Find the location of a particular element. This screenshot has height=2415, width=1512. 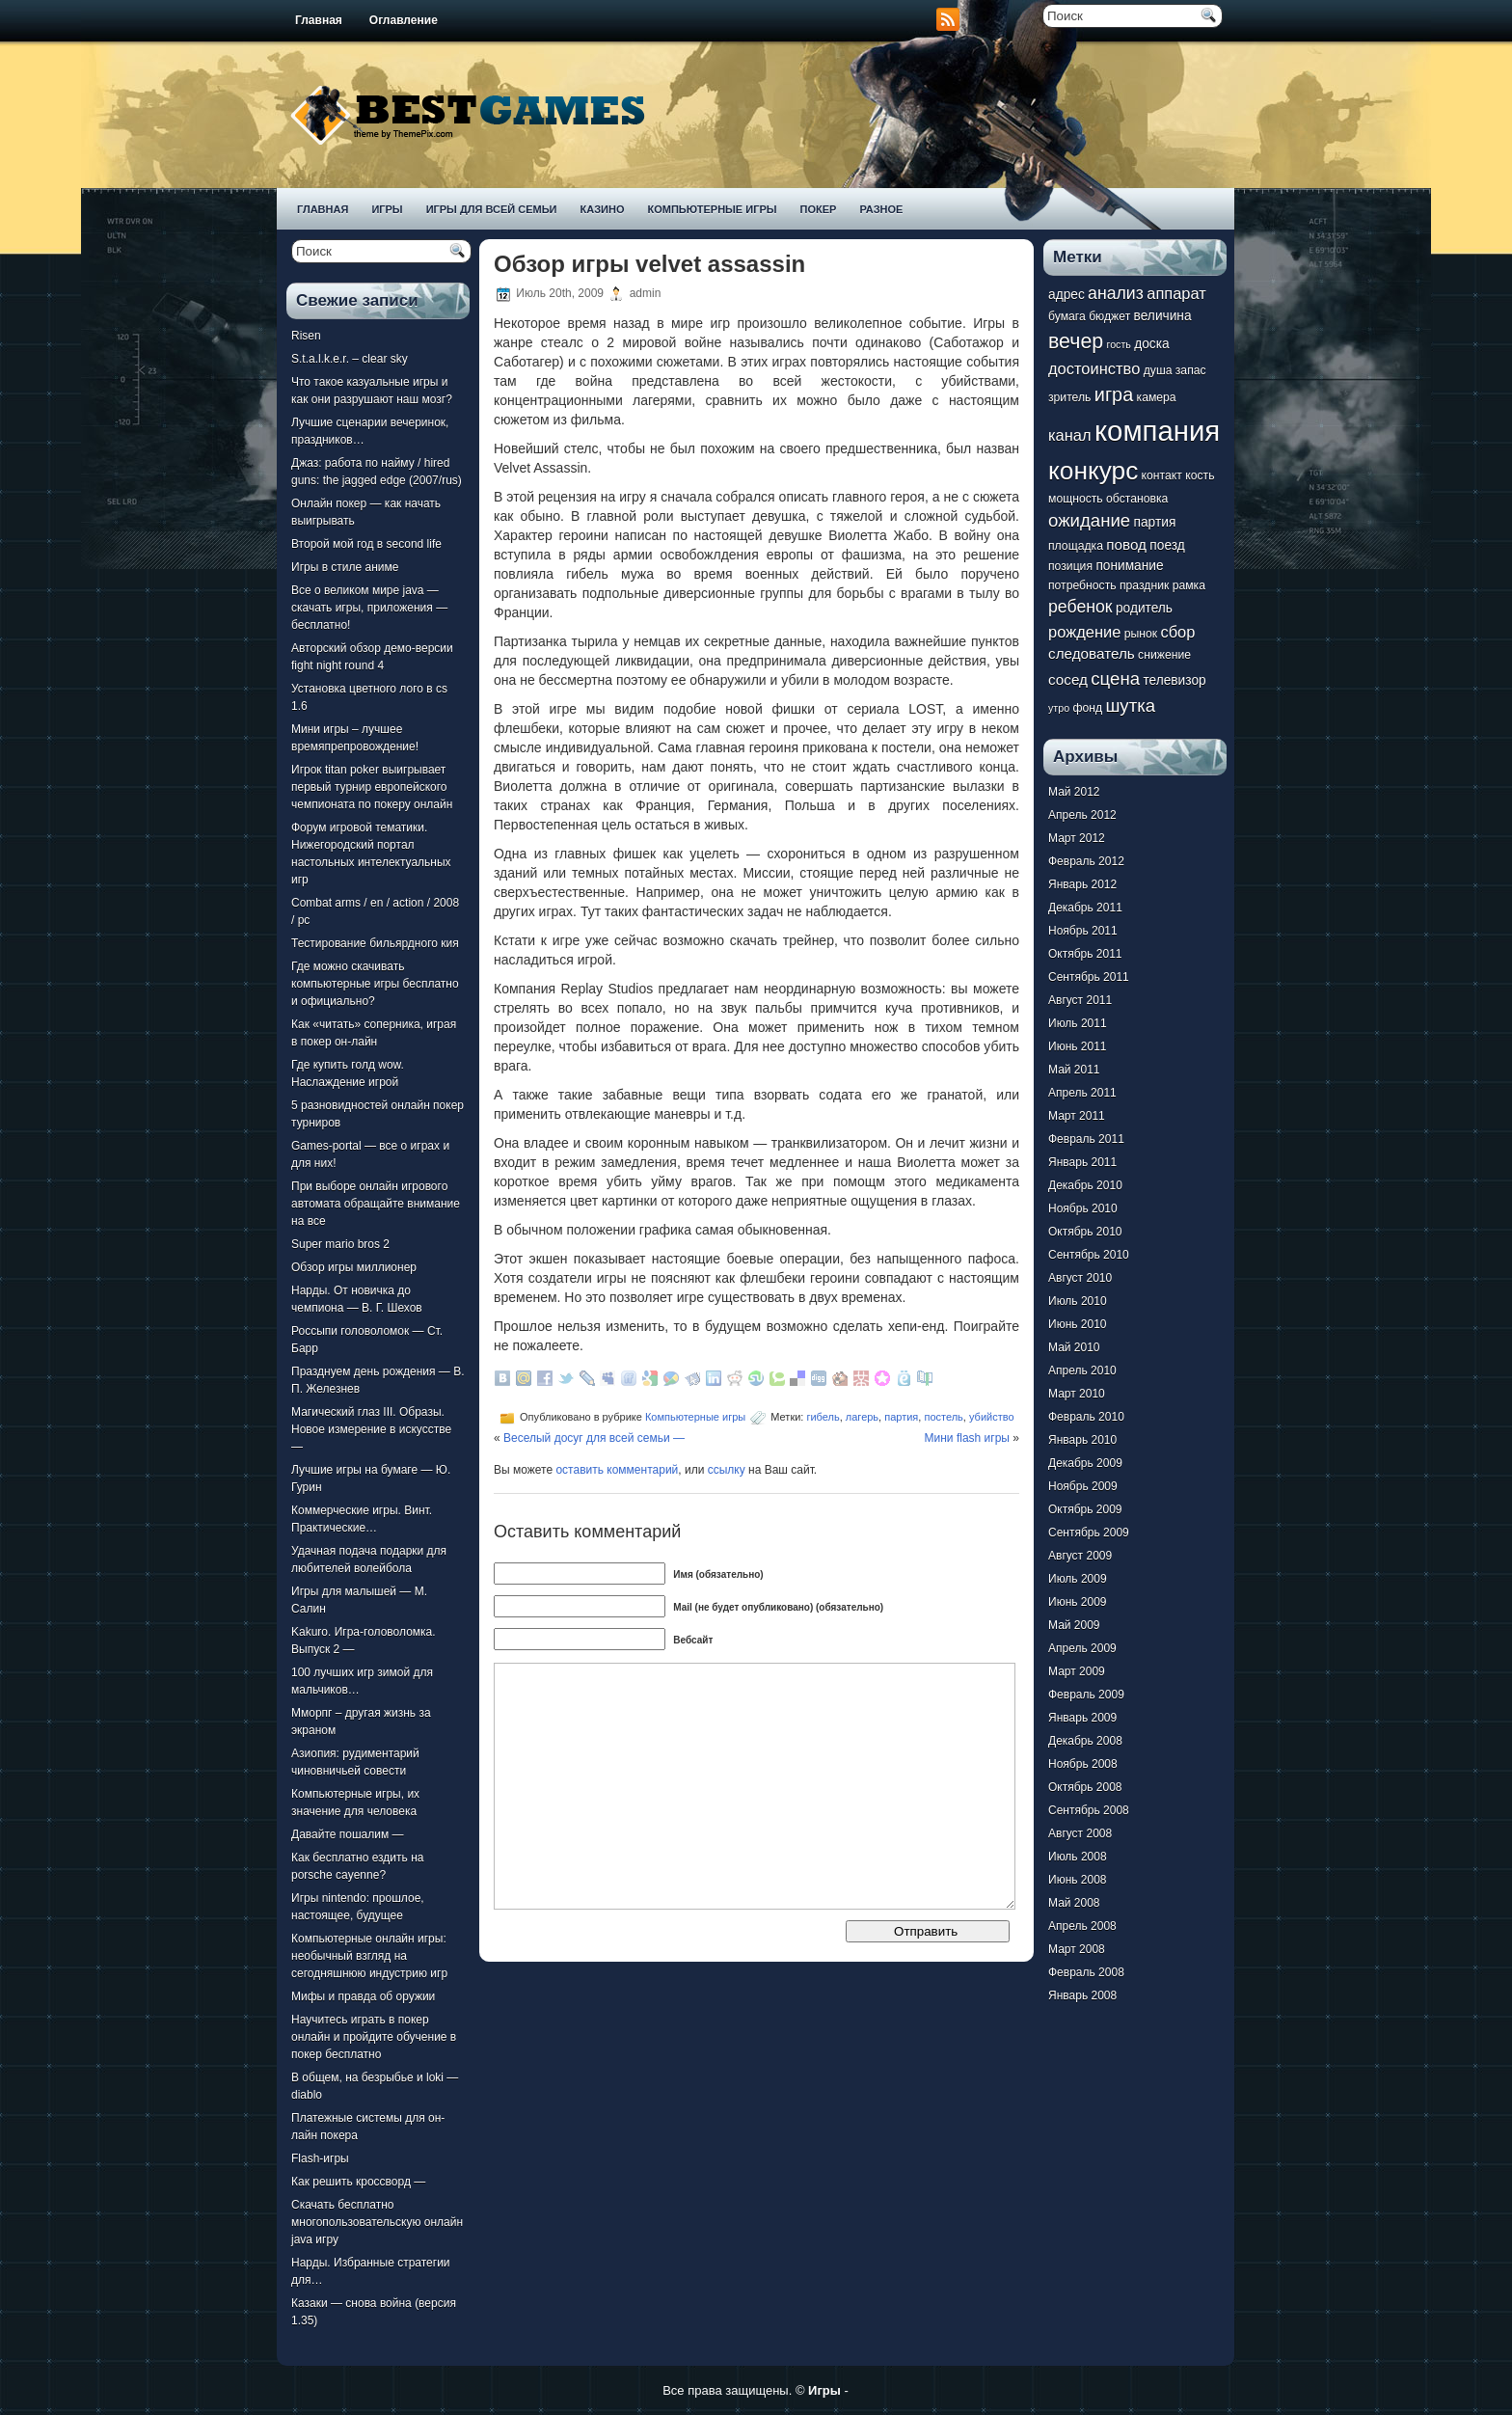

мощность [мощность (7 элементов)] is located at coordinates (1075, 498).